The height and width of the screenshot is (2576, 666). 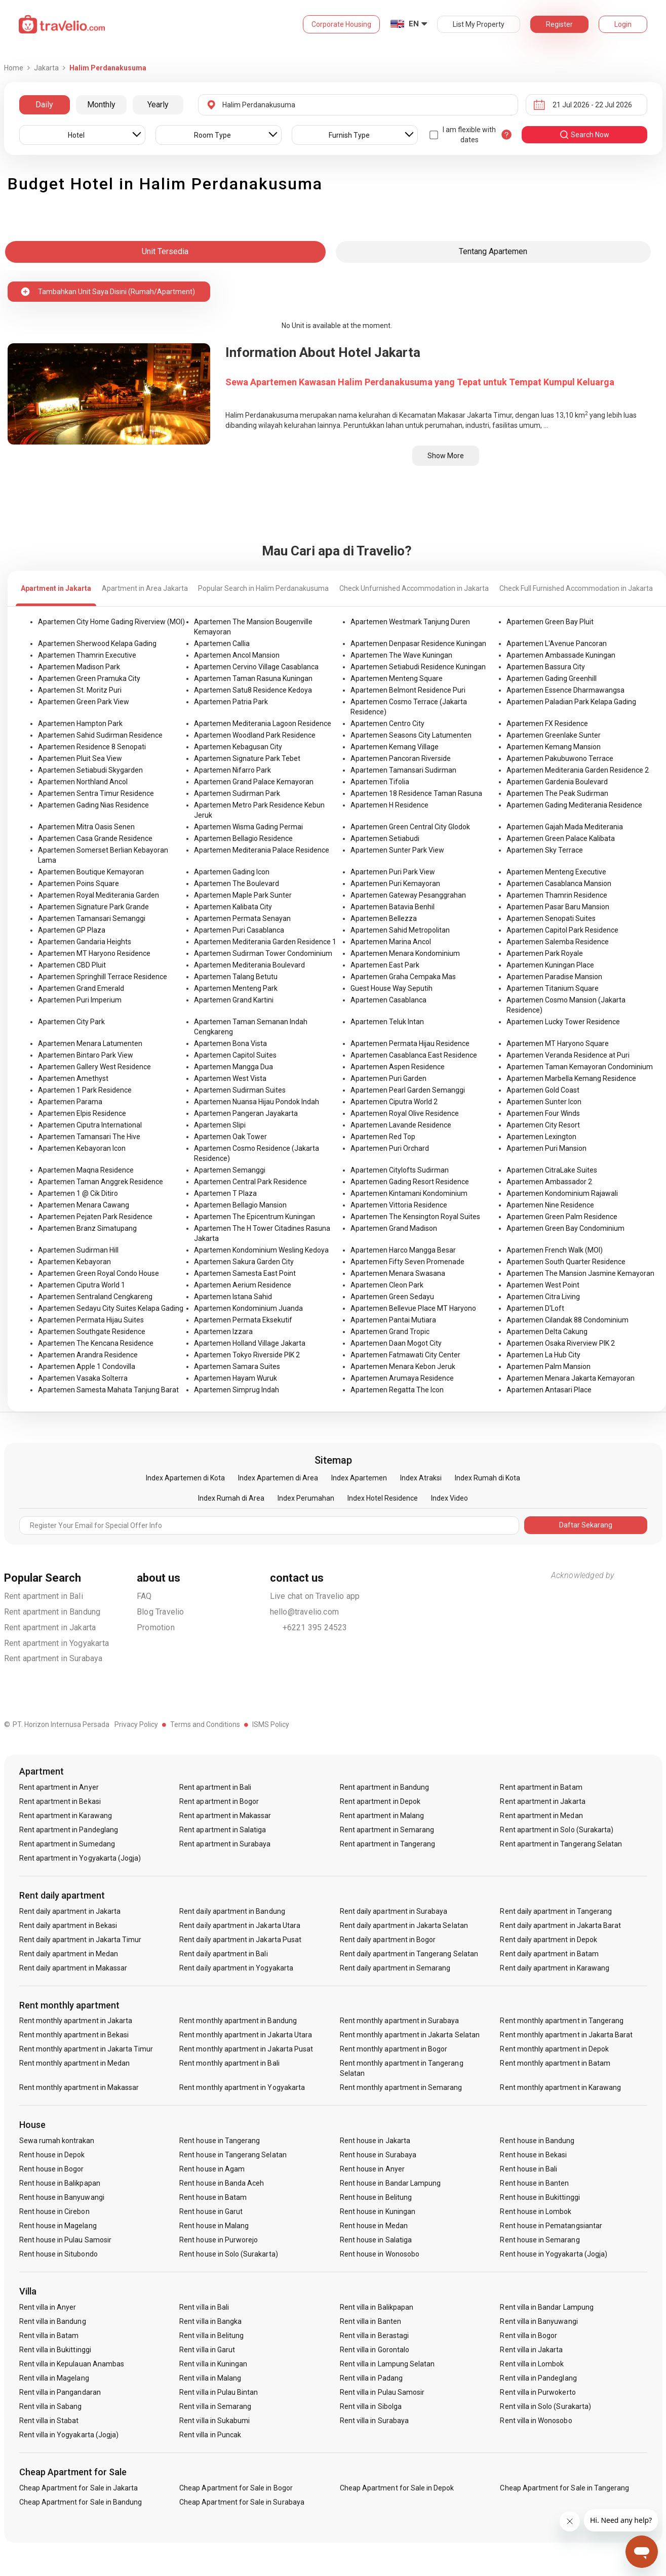 I want to click on Apartemen Taman Rasuna Kuningan, so click(x=253, y=678).